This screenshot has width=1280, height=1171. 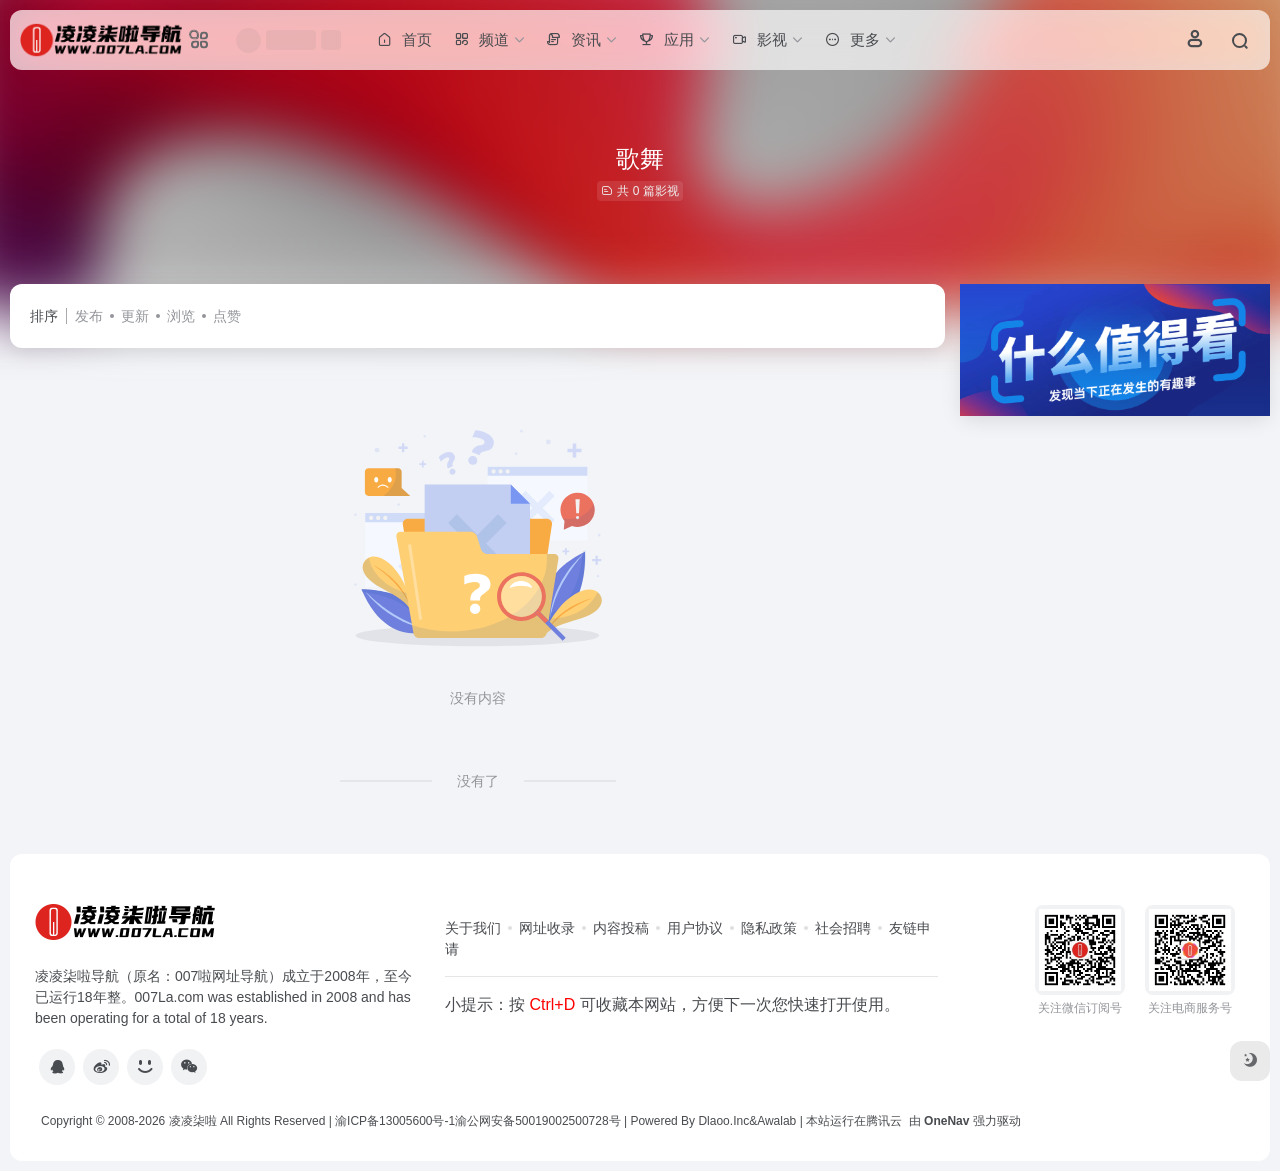 I want to click on 社会招聘, so click(x=843, y=928).